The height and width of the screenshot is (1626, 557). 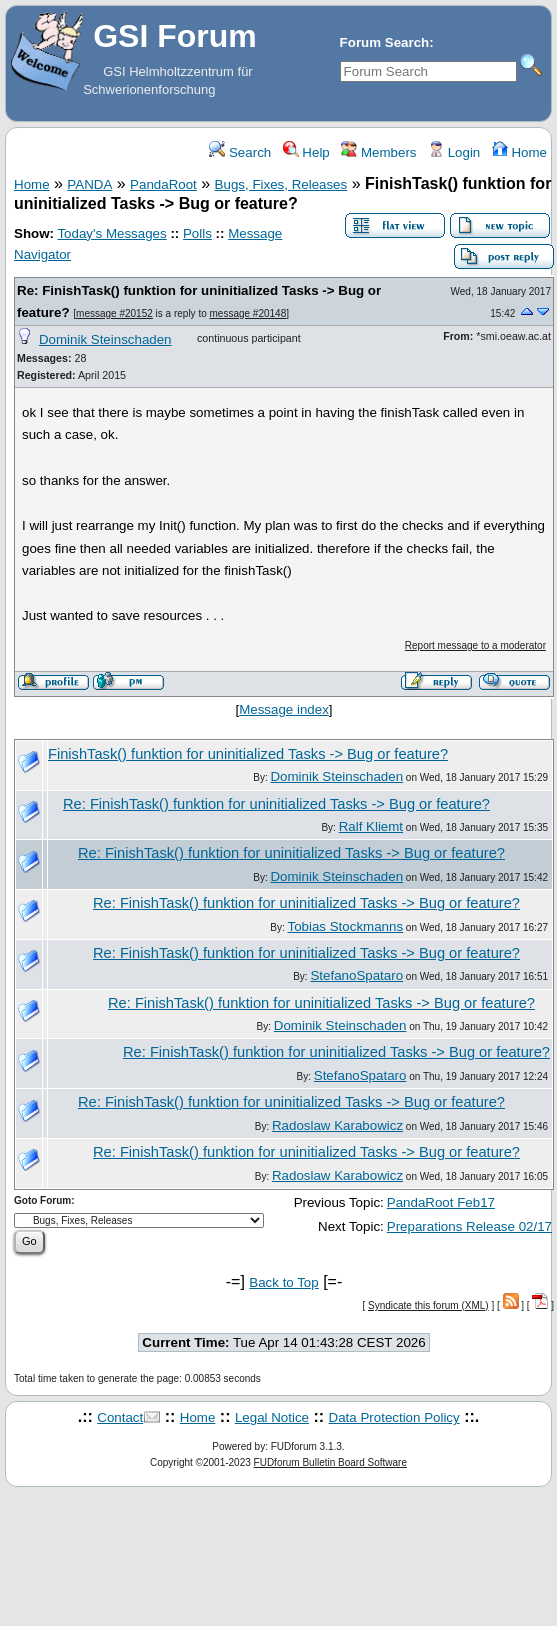 I want to click on Preparations Release 02/17, so click(x=469, y=1226).